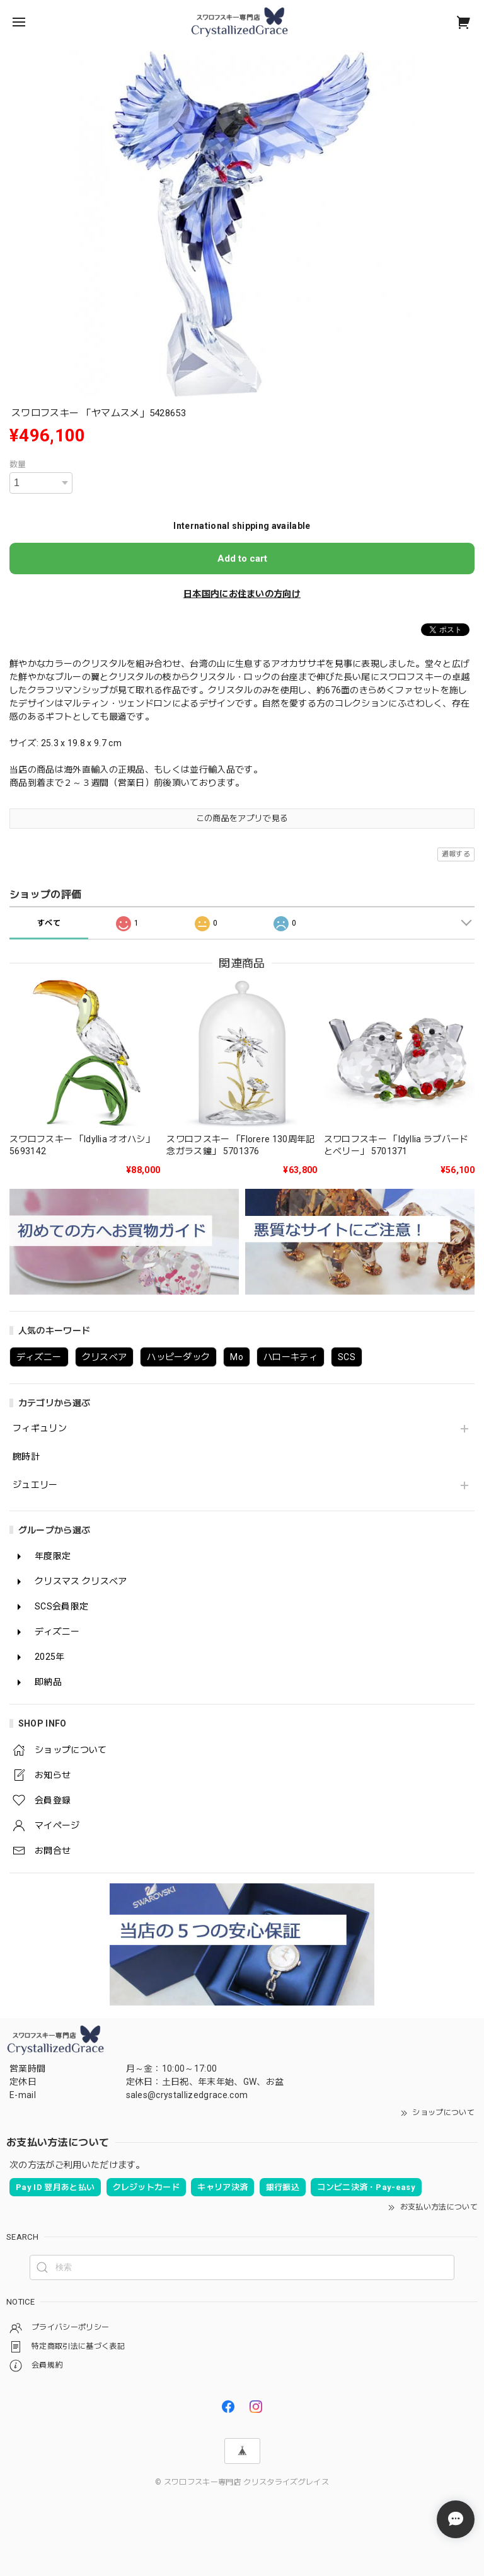 The height and width of the screenshot is (2576, 484). What do you see at coordinates (17, 464) in the screenshot?
I see `数量` at bounding box center [17, 464].